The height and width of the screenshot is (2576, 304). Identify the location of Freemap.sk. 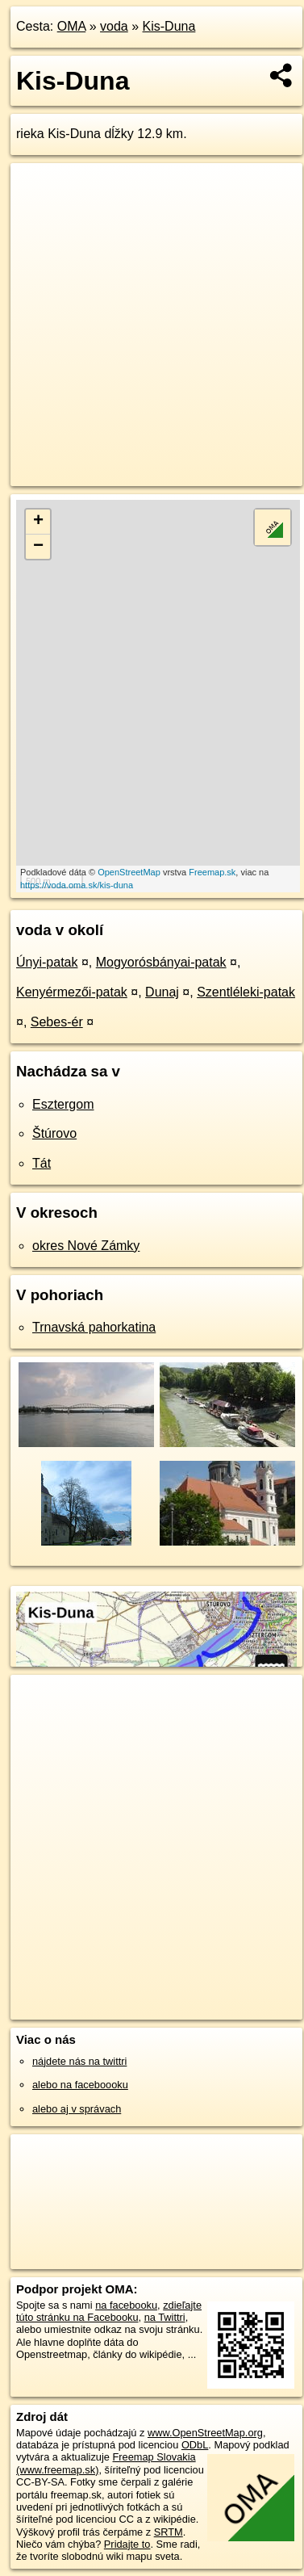
(212, 872).